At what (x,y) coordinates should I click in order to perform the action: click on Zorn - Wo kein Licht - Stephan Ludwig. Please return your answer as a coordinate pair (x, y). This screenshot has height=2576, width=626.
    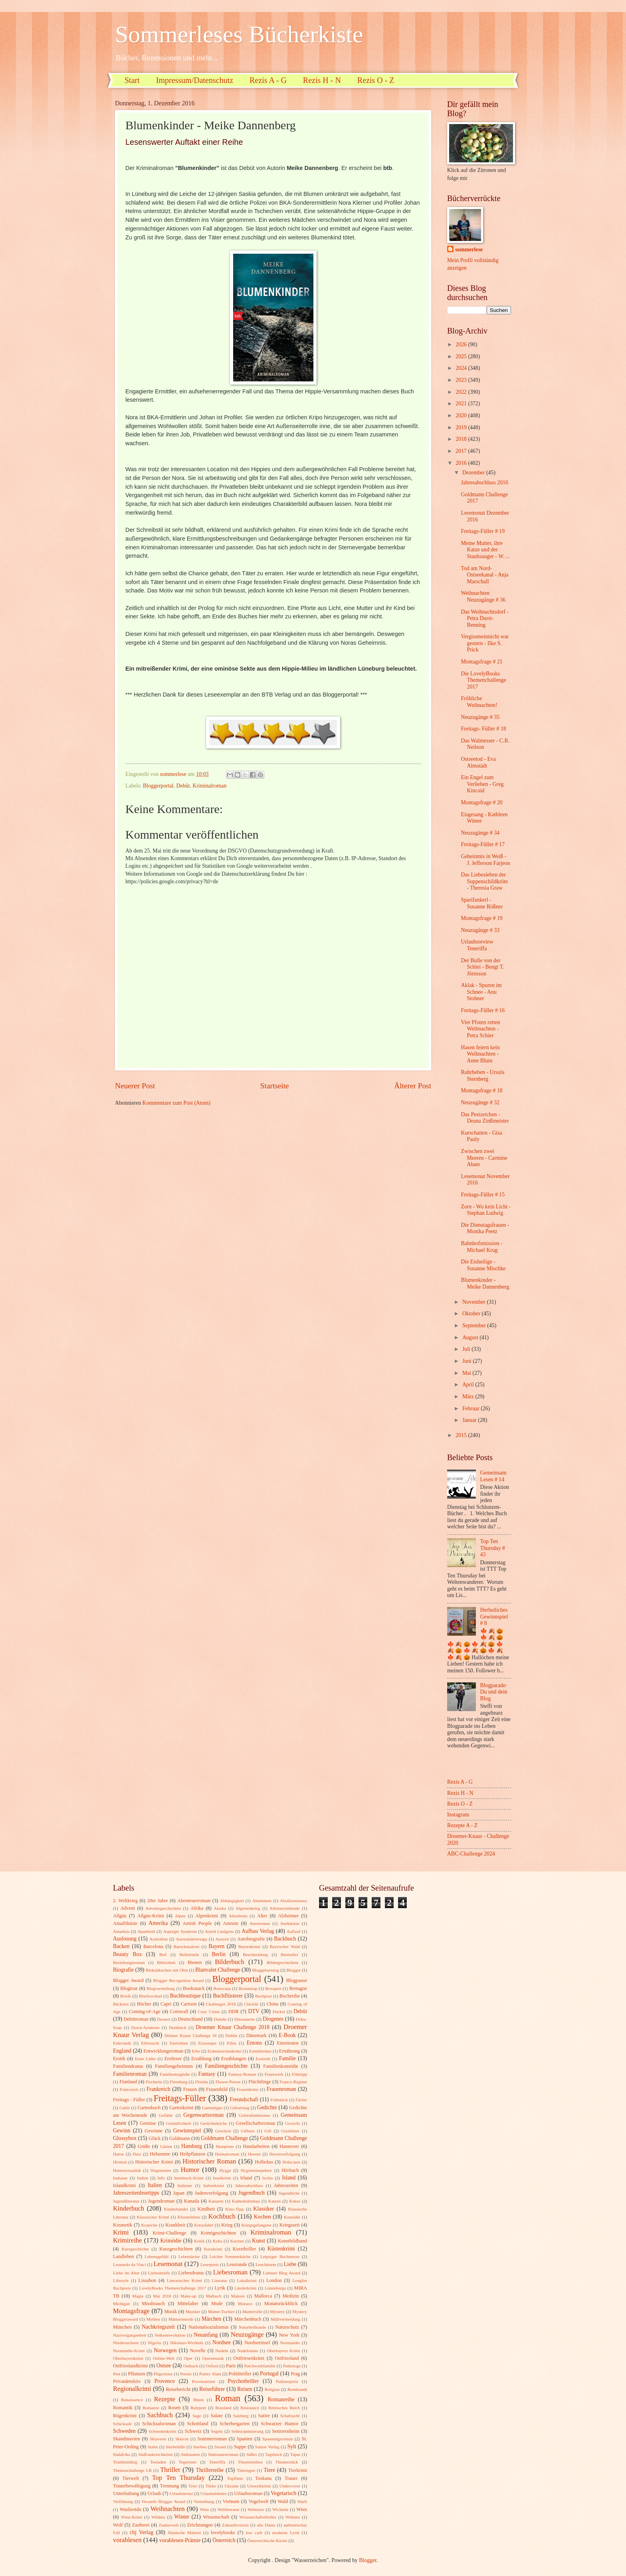
    Looking at the image, I should click on (486, 1210).